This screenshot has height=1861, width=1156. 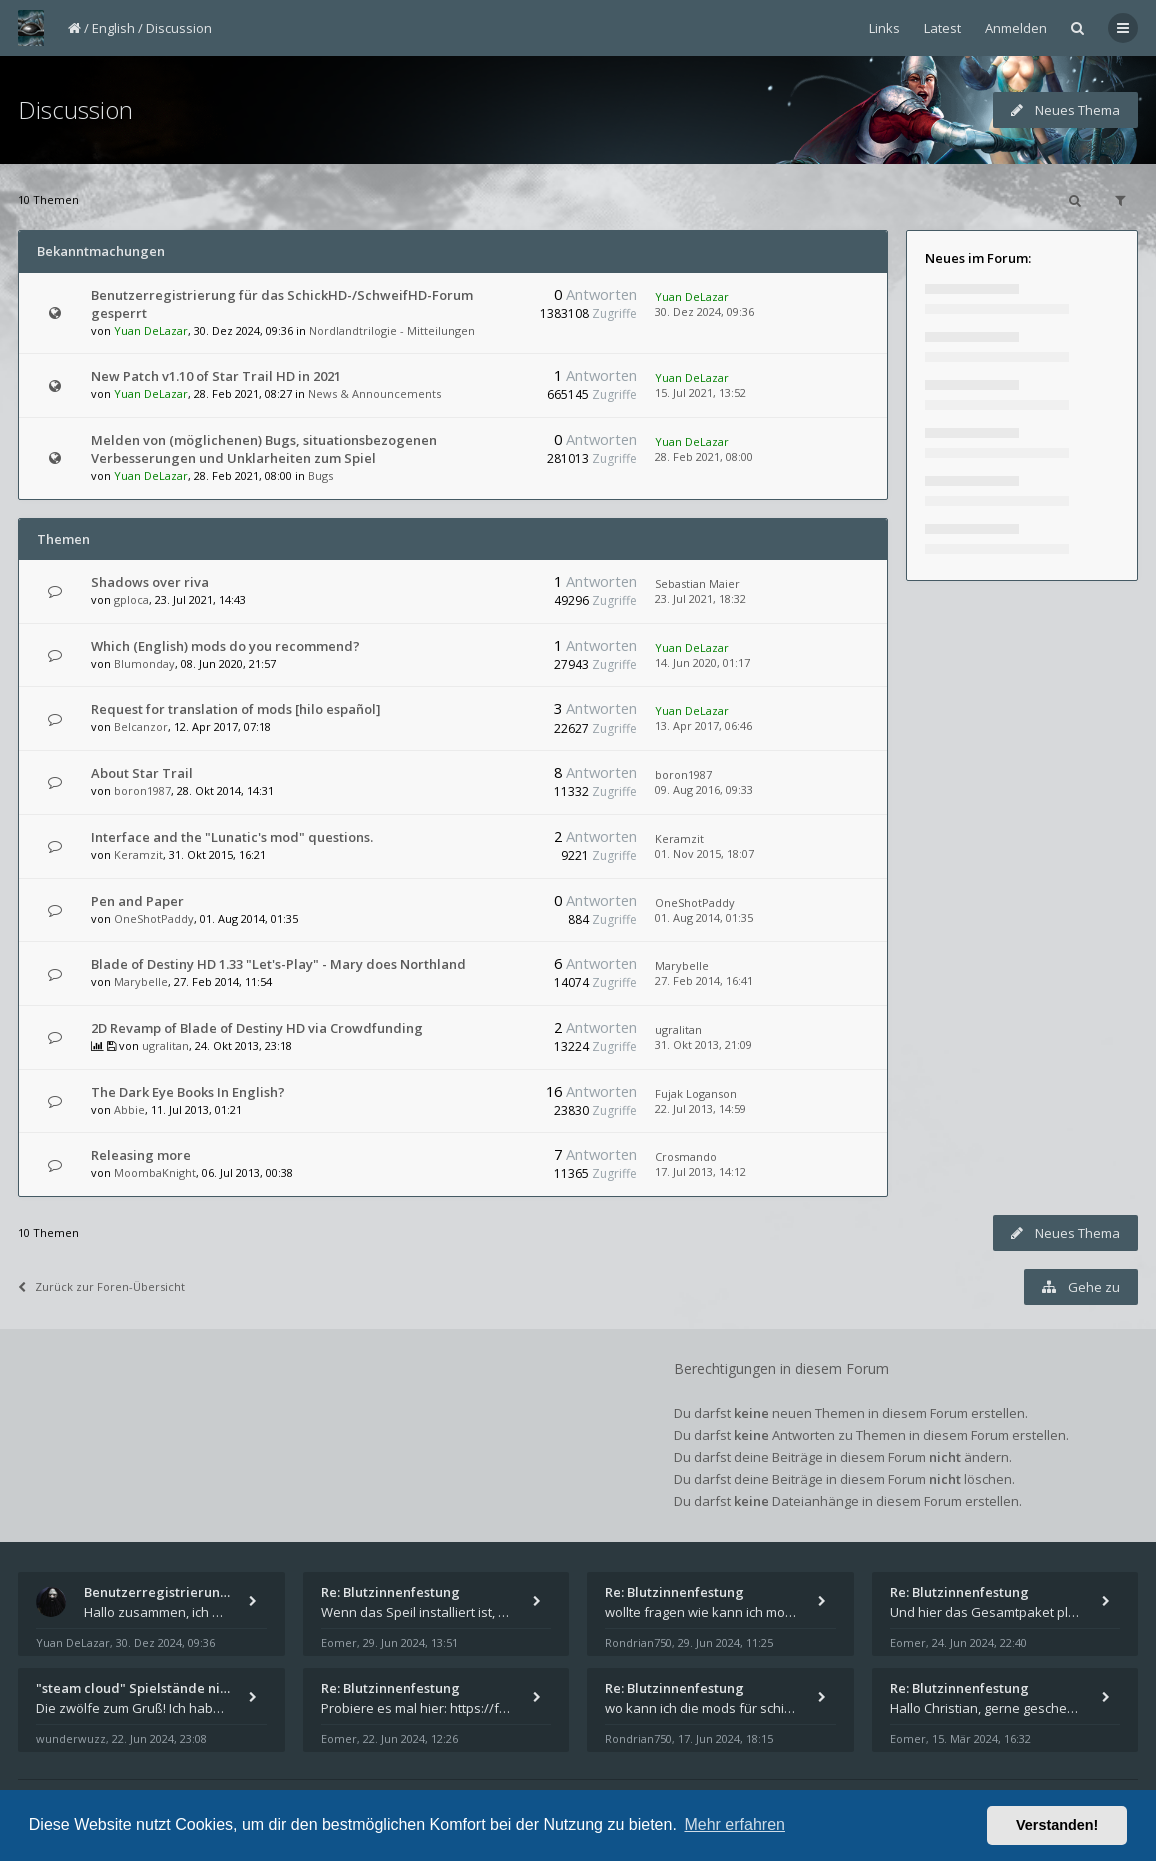 I want to click on Which (English) mods do you recommend?, so click(x=225, y=646).